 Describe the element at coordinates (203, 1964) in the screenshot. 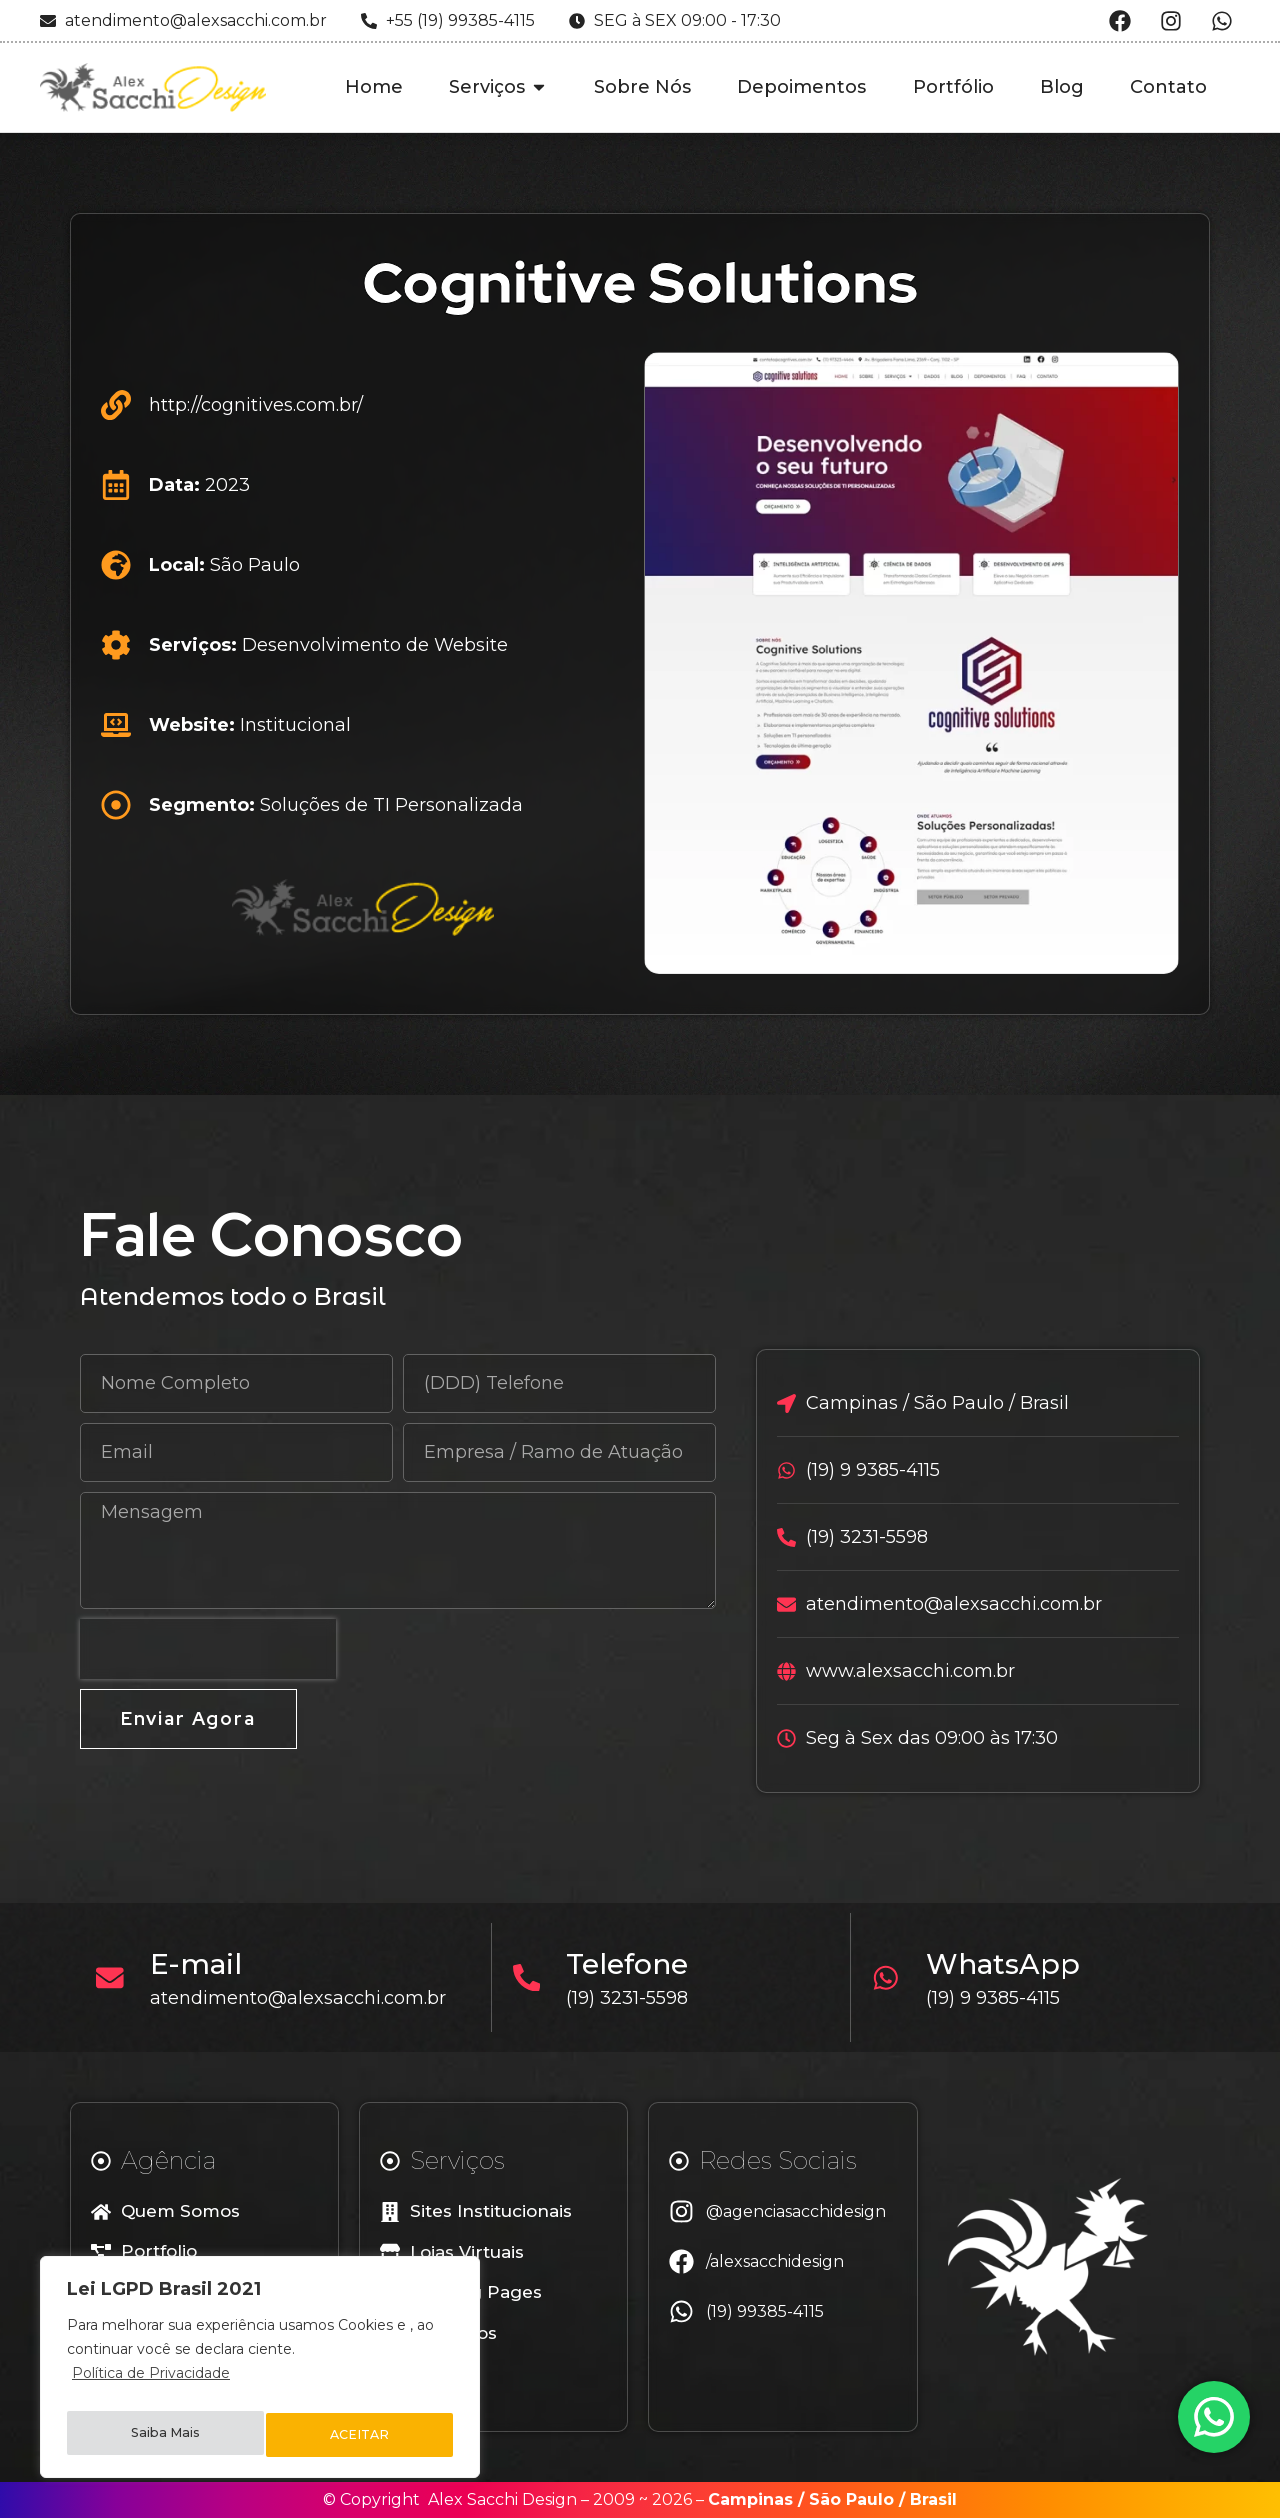

I see `E-mail` at that location.